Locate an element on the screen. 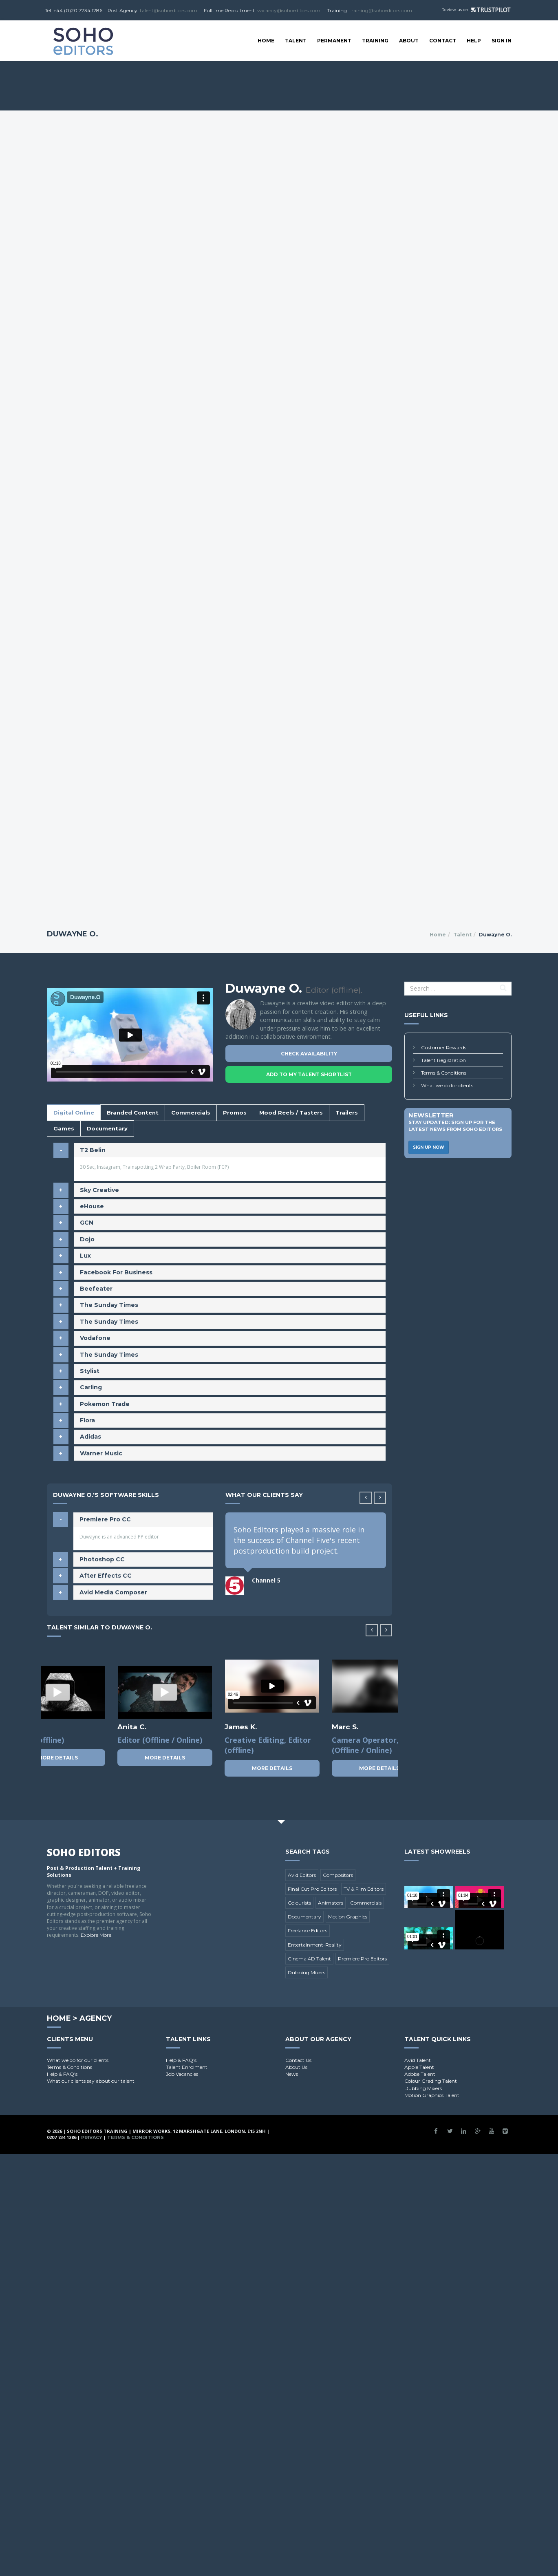 This screenshot has height=2576, width=558. The Sunday Times is located at coordinates (109, 1305).